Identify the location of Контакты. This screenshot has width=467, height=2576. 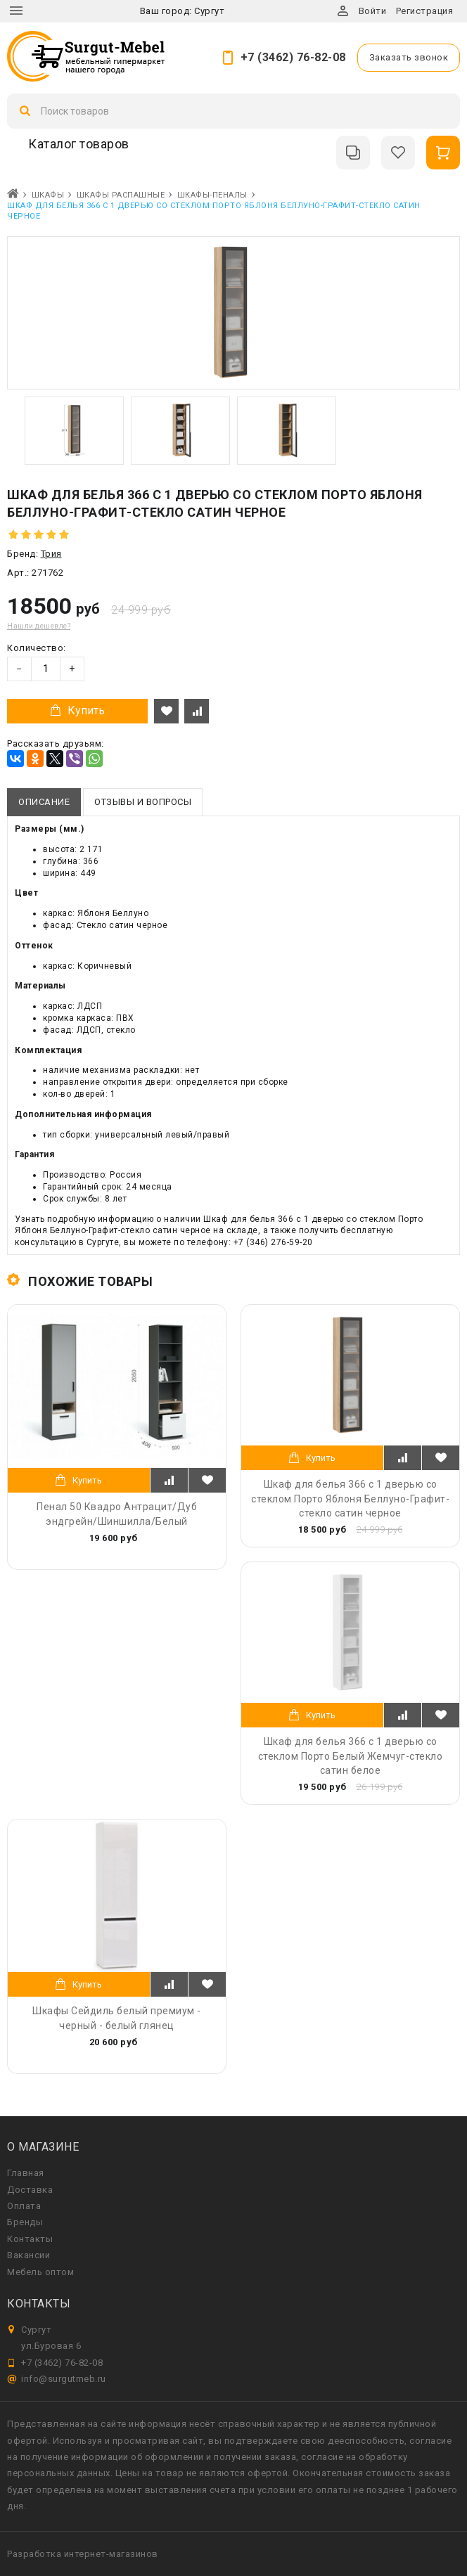
(30, 2239).